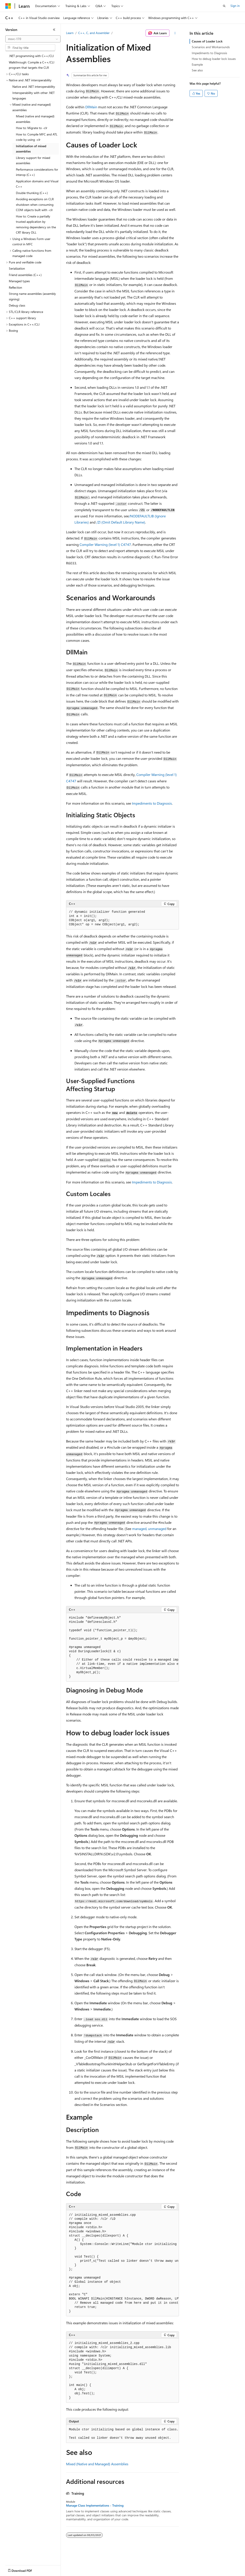 The width and height of the screenshot is (245, 2576). What do you see at coordinates (175, 33) in the screenshot?
I see `[More actions]` at bounding box center [175, 33].